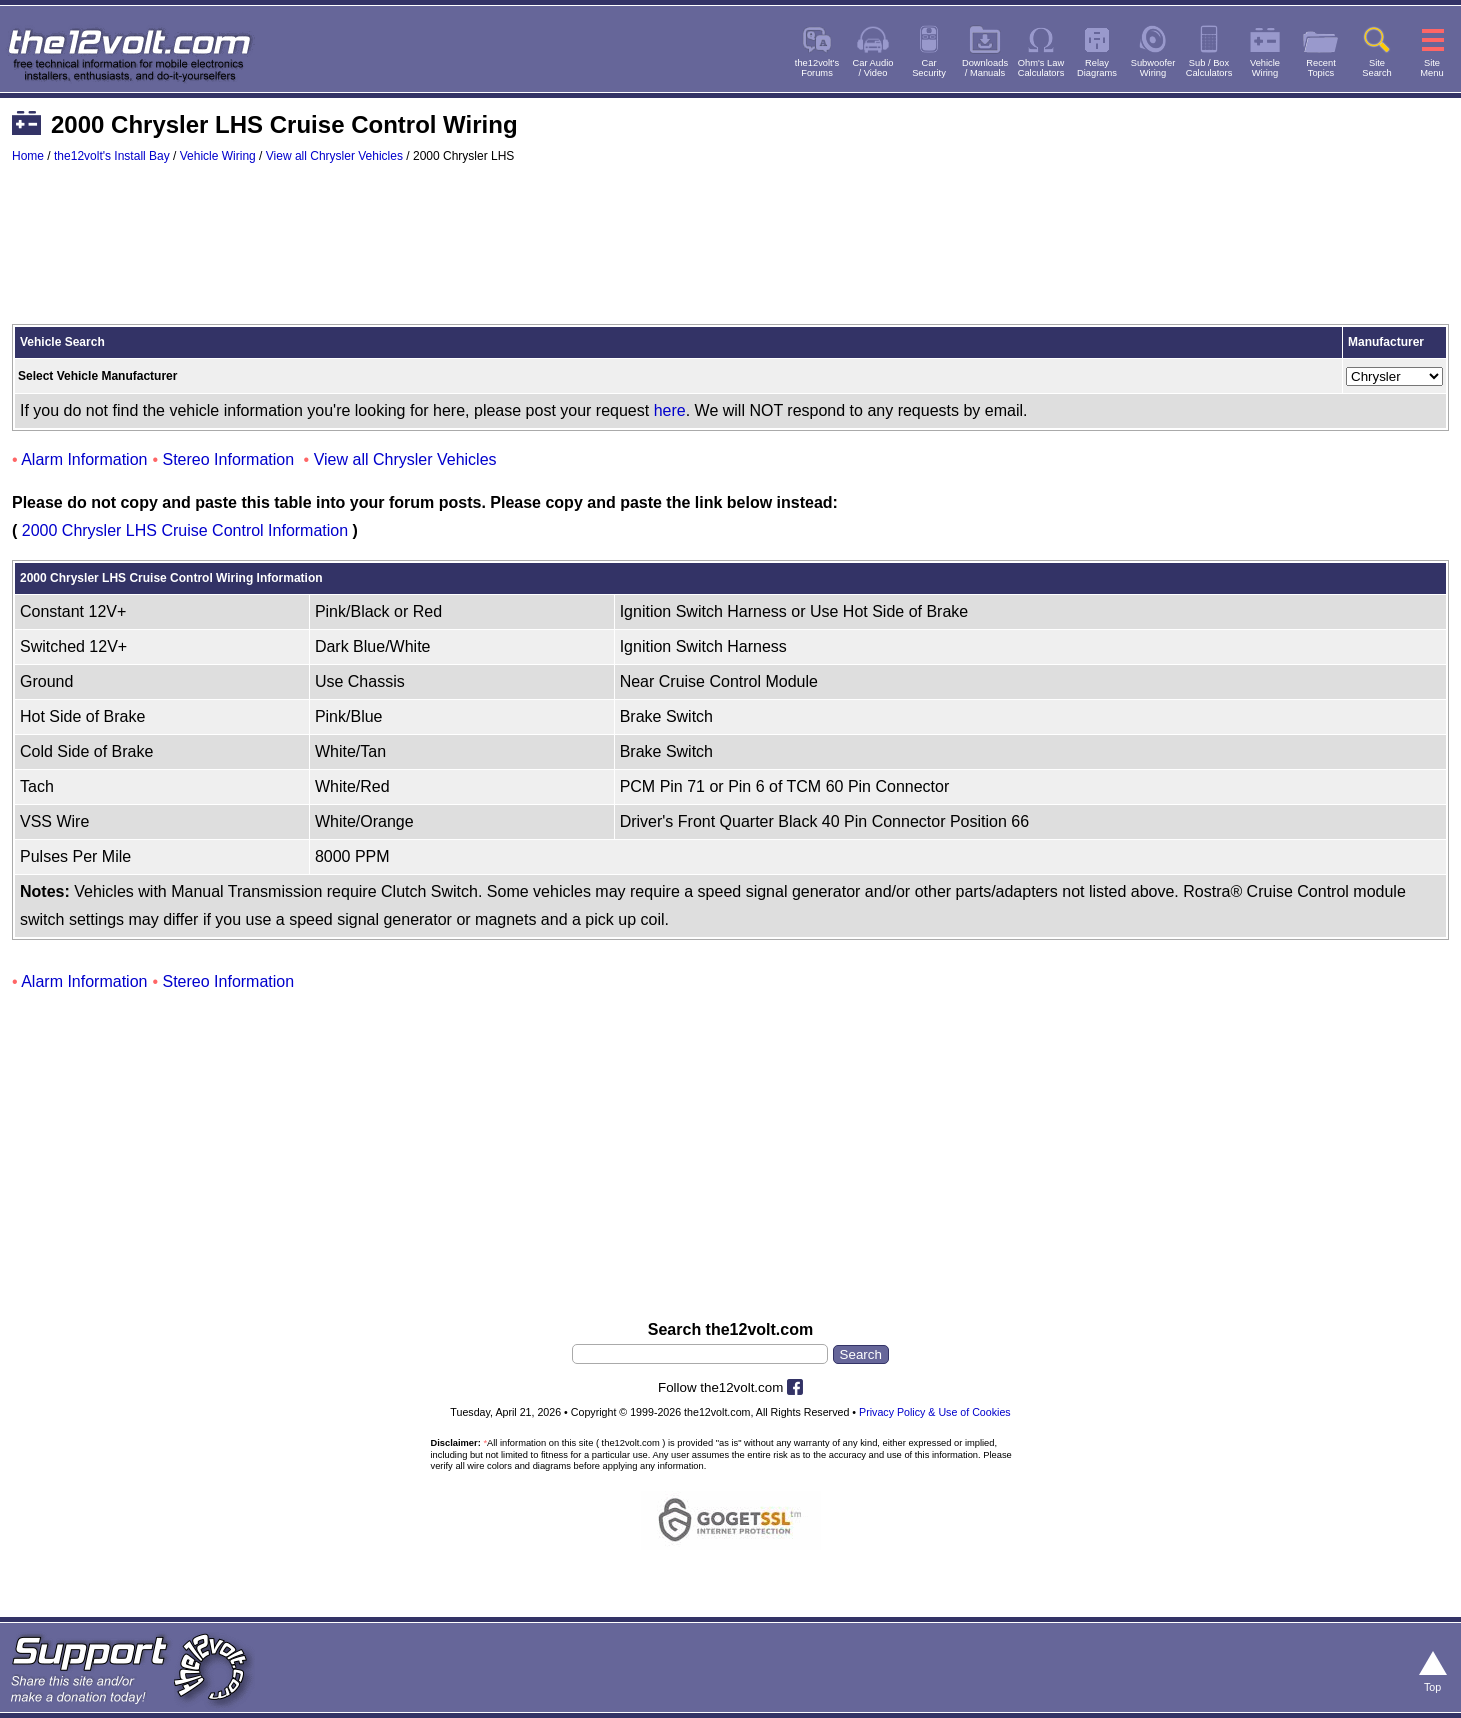  I want to click on Stereo Information, so click(229, 459).